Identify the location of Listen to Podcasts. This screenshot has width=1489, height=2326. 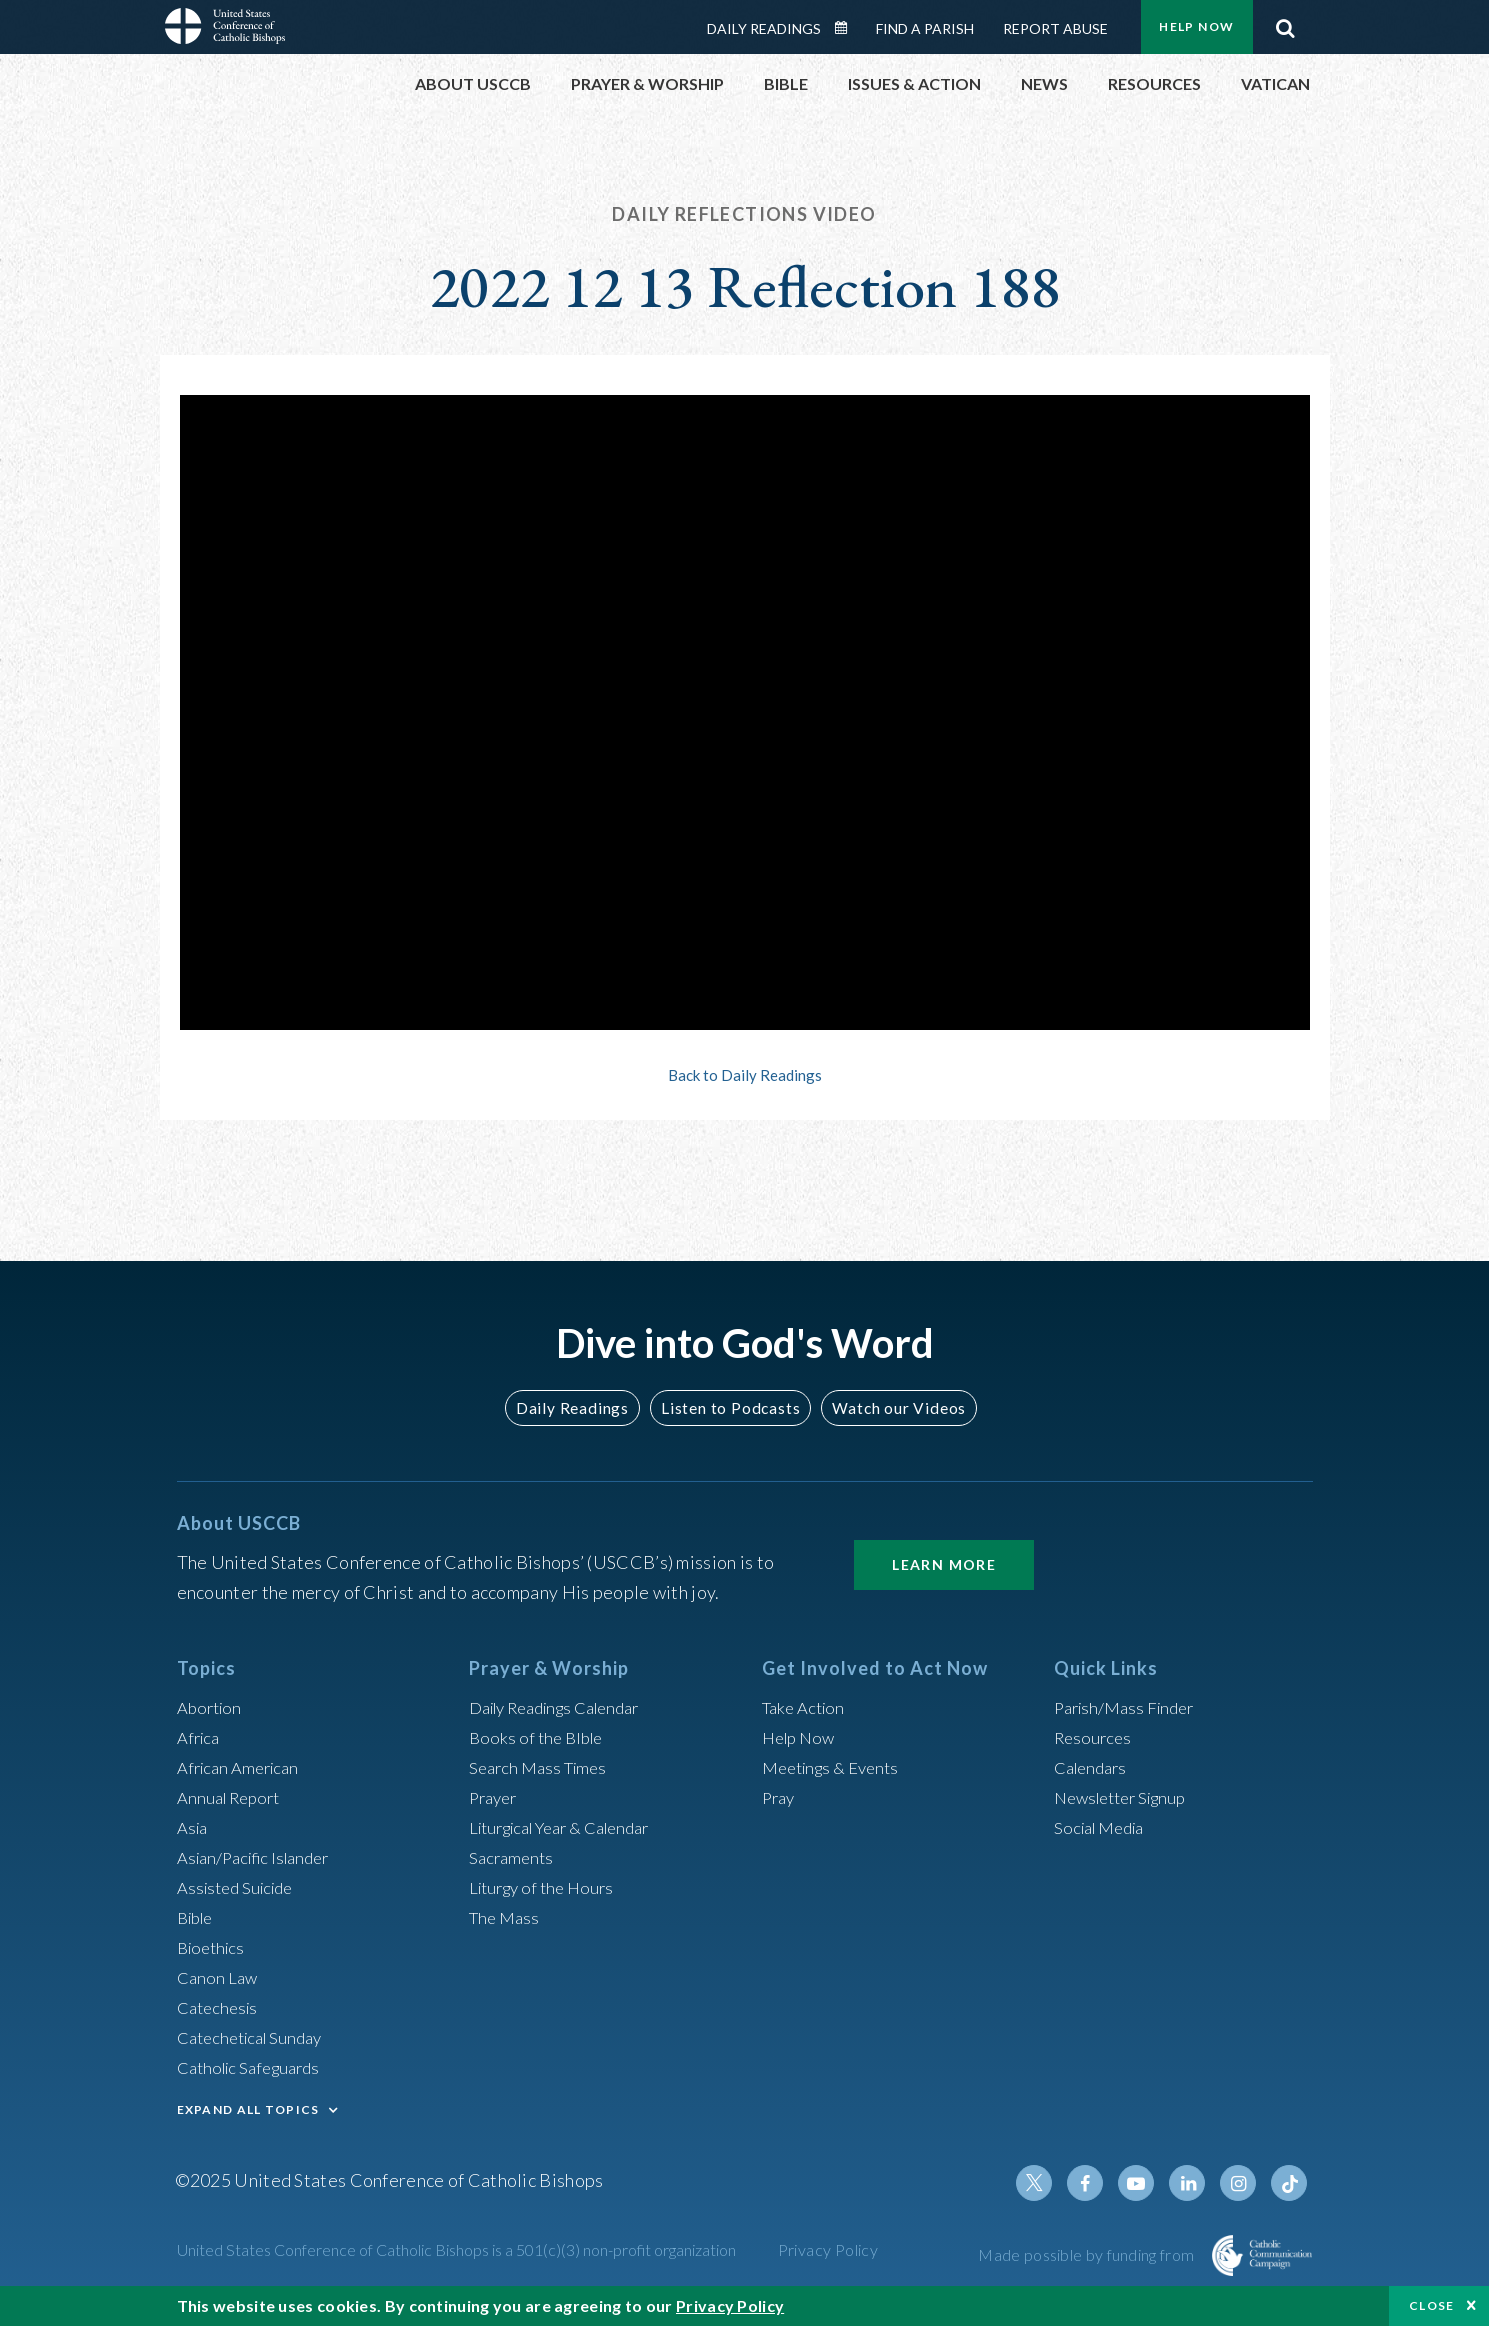
(729, 1407).